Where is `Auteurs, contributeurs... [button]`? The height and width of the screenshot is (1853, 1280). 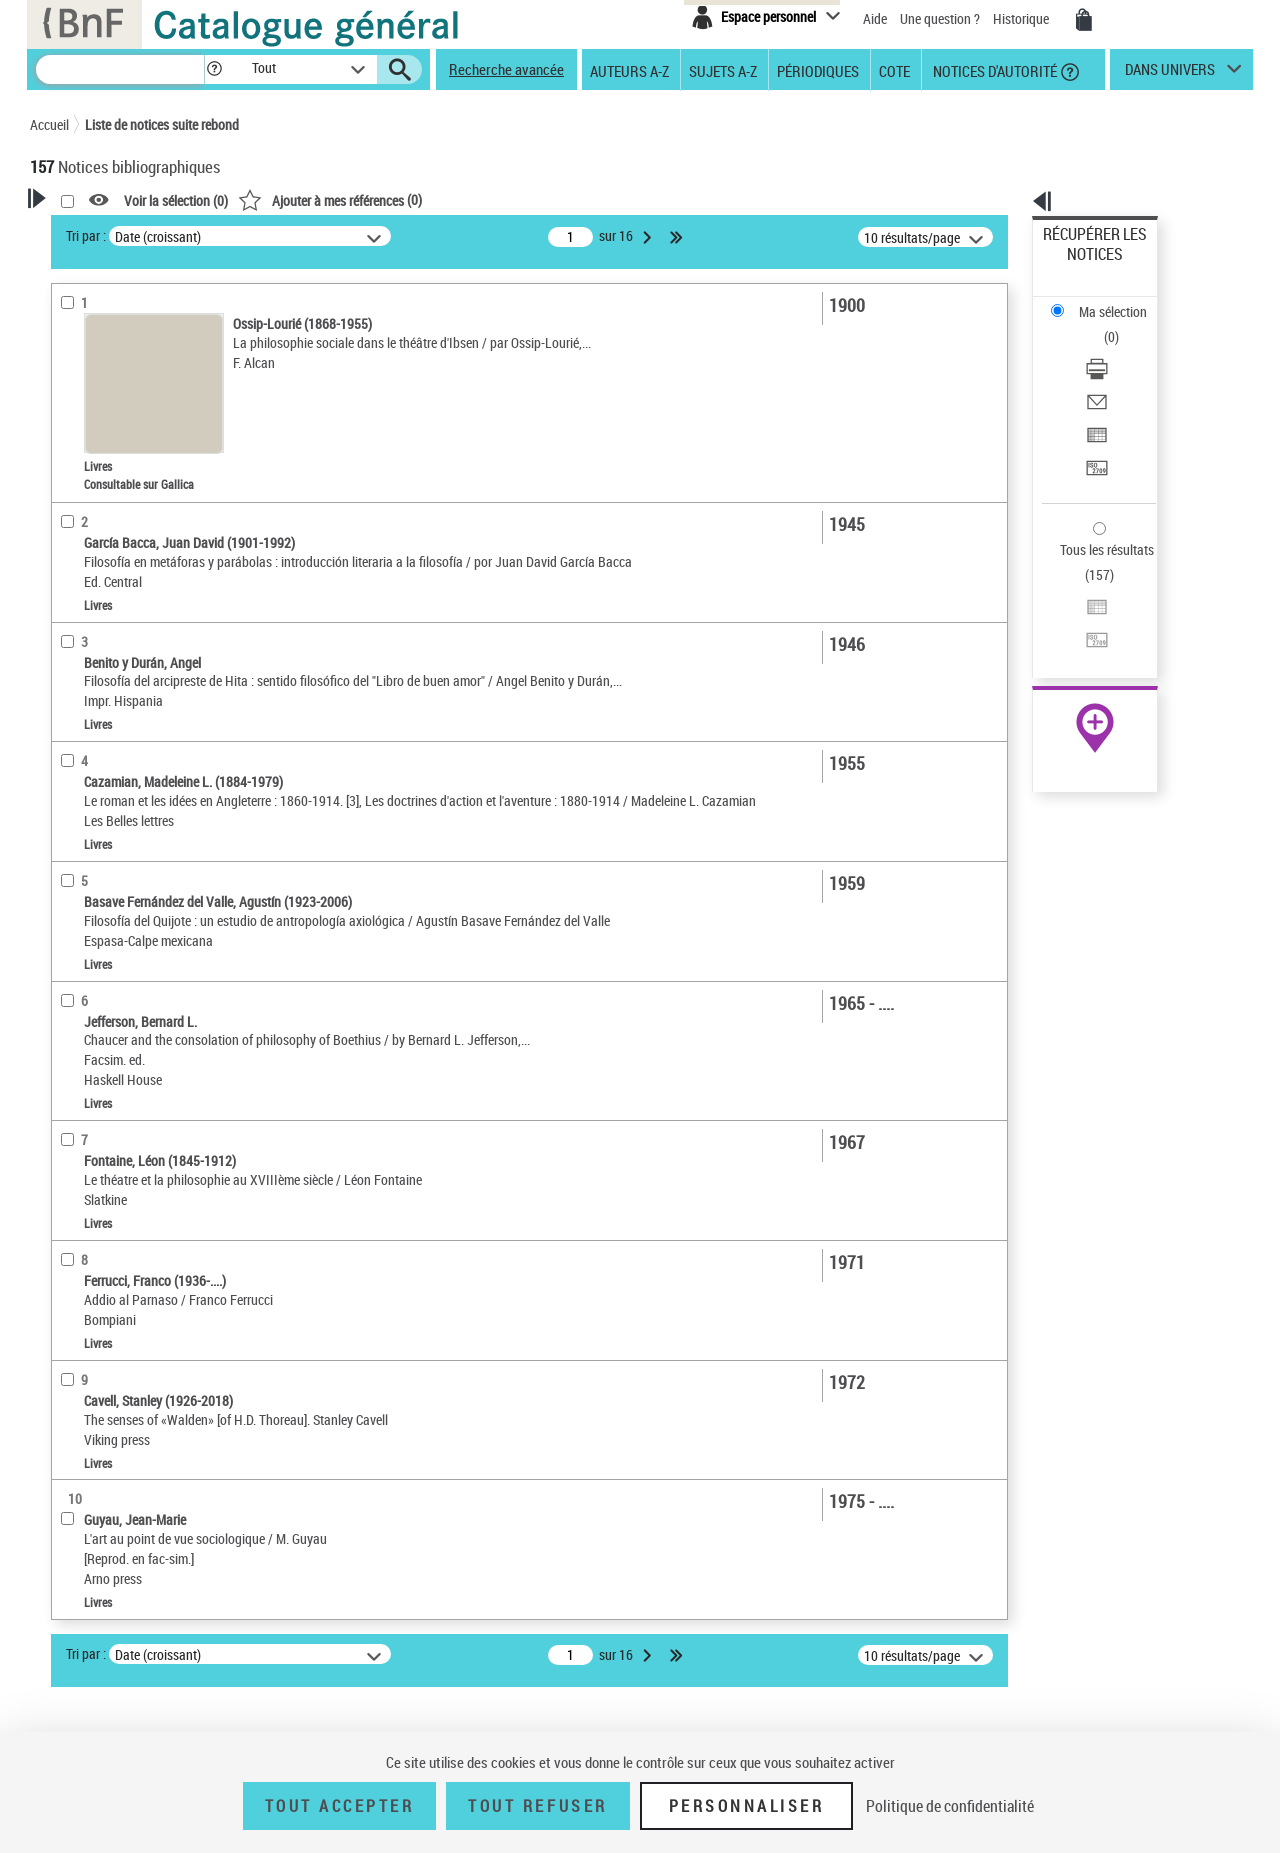 Auteurs, contributeurs... [button] is located at coordinates (126, 575).